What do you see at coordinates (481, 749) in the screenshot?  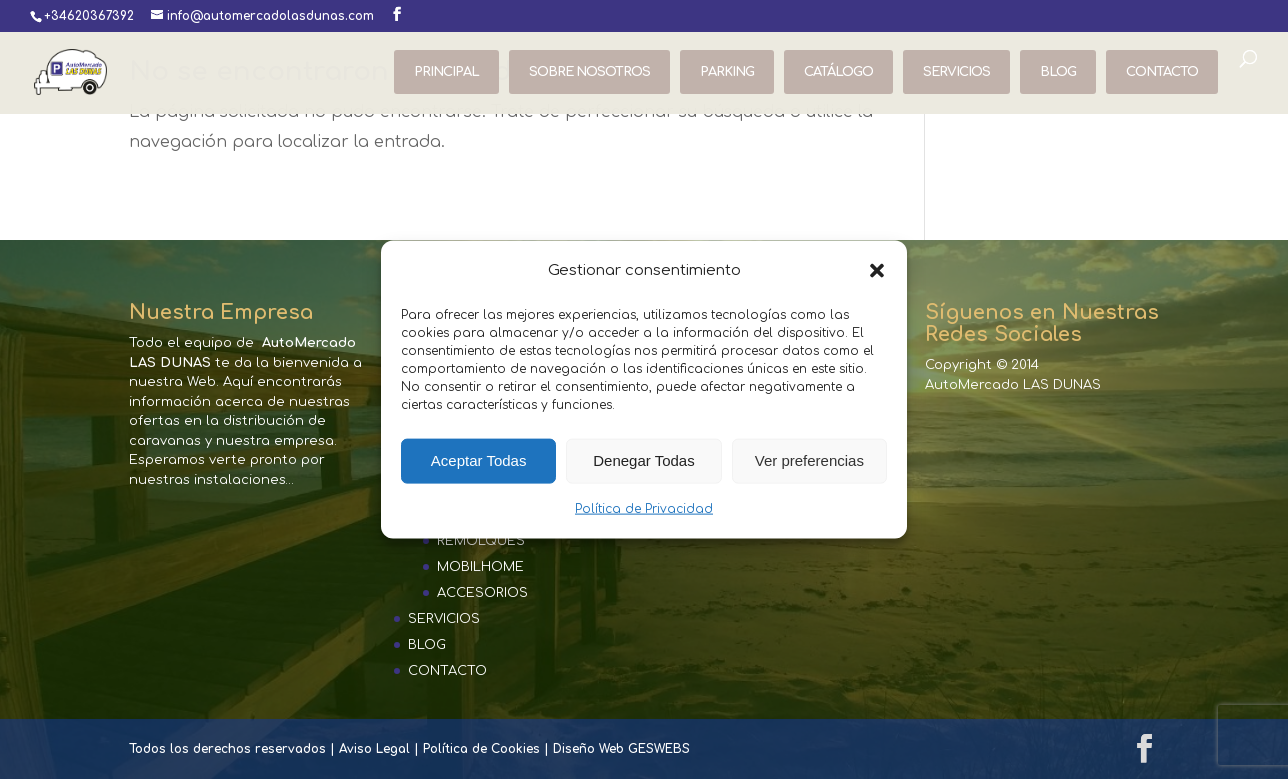 I see `Política de Cookies` at bounding box center [481, 749].